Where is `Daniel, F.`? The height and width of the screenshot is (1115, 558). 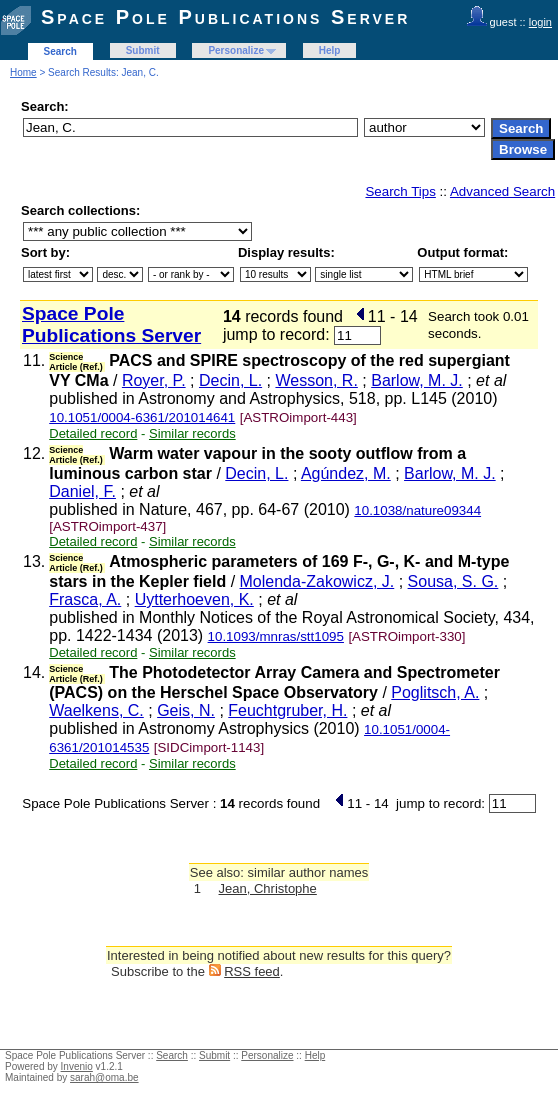
Daniel, F. is located at coordinates (82, 491).